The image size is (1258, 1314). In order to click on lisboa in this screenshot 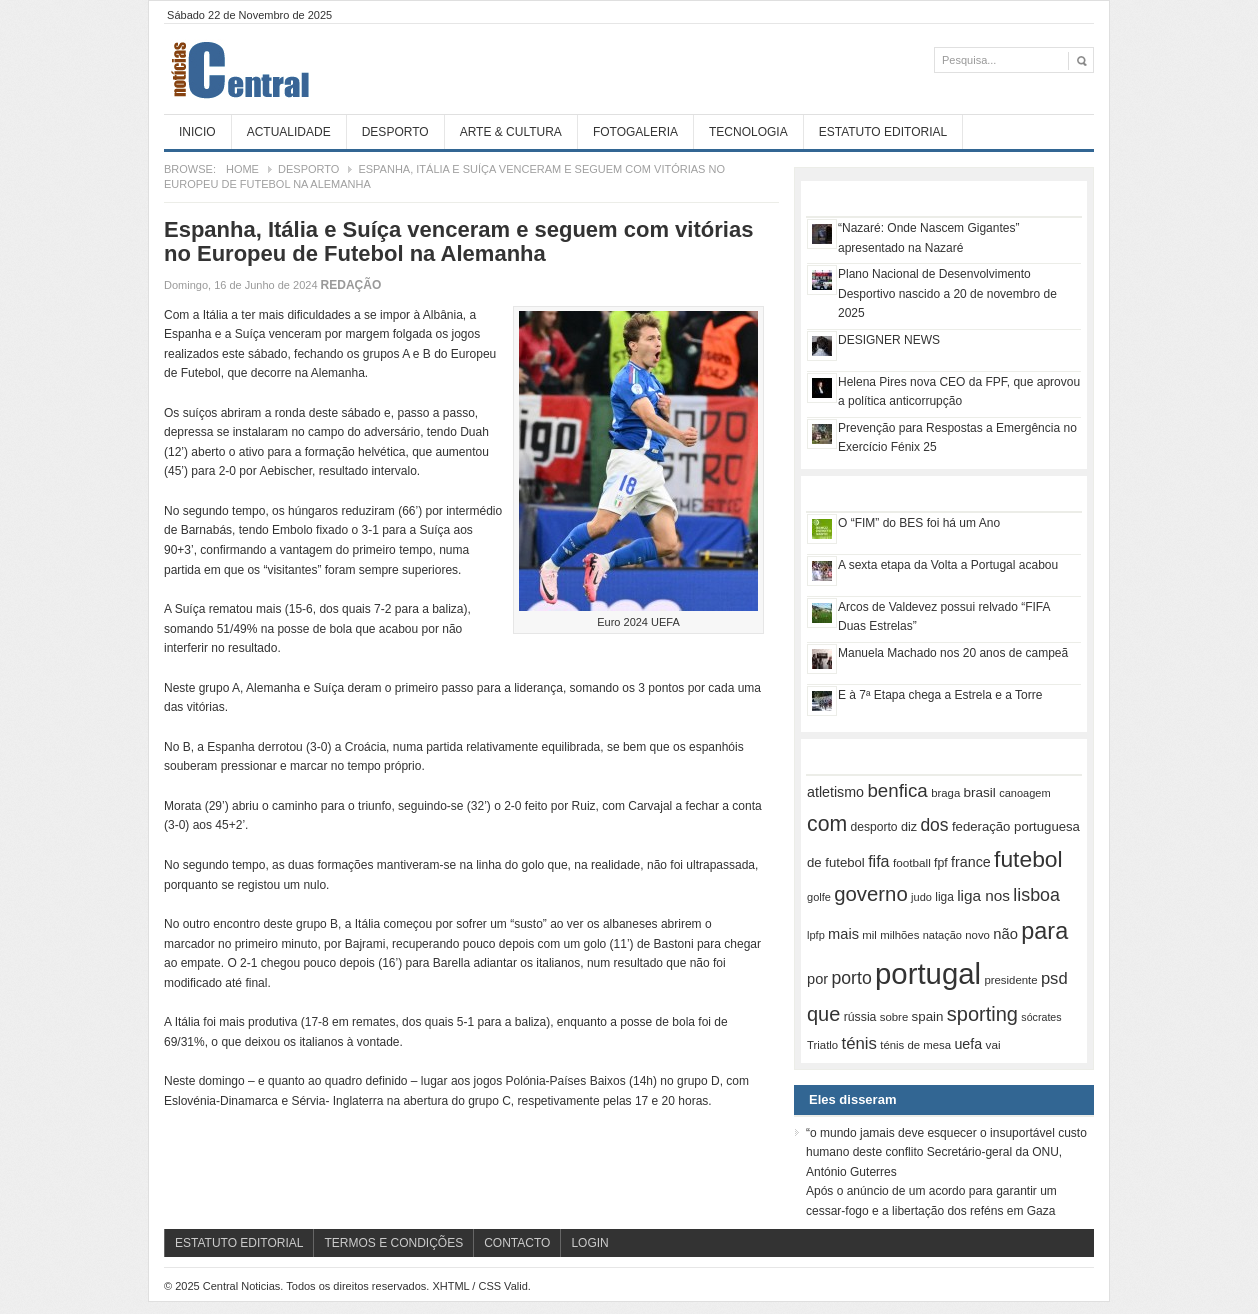, I will do `click(1036, 895)`.